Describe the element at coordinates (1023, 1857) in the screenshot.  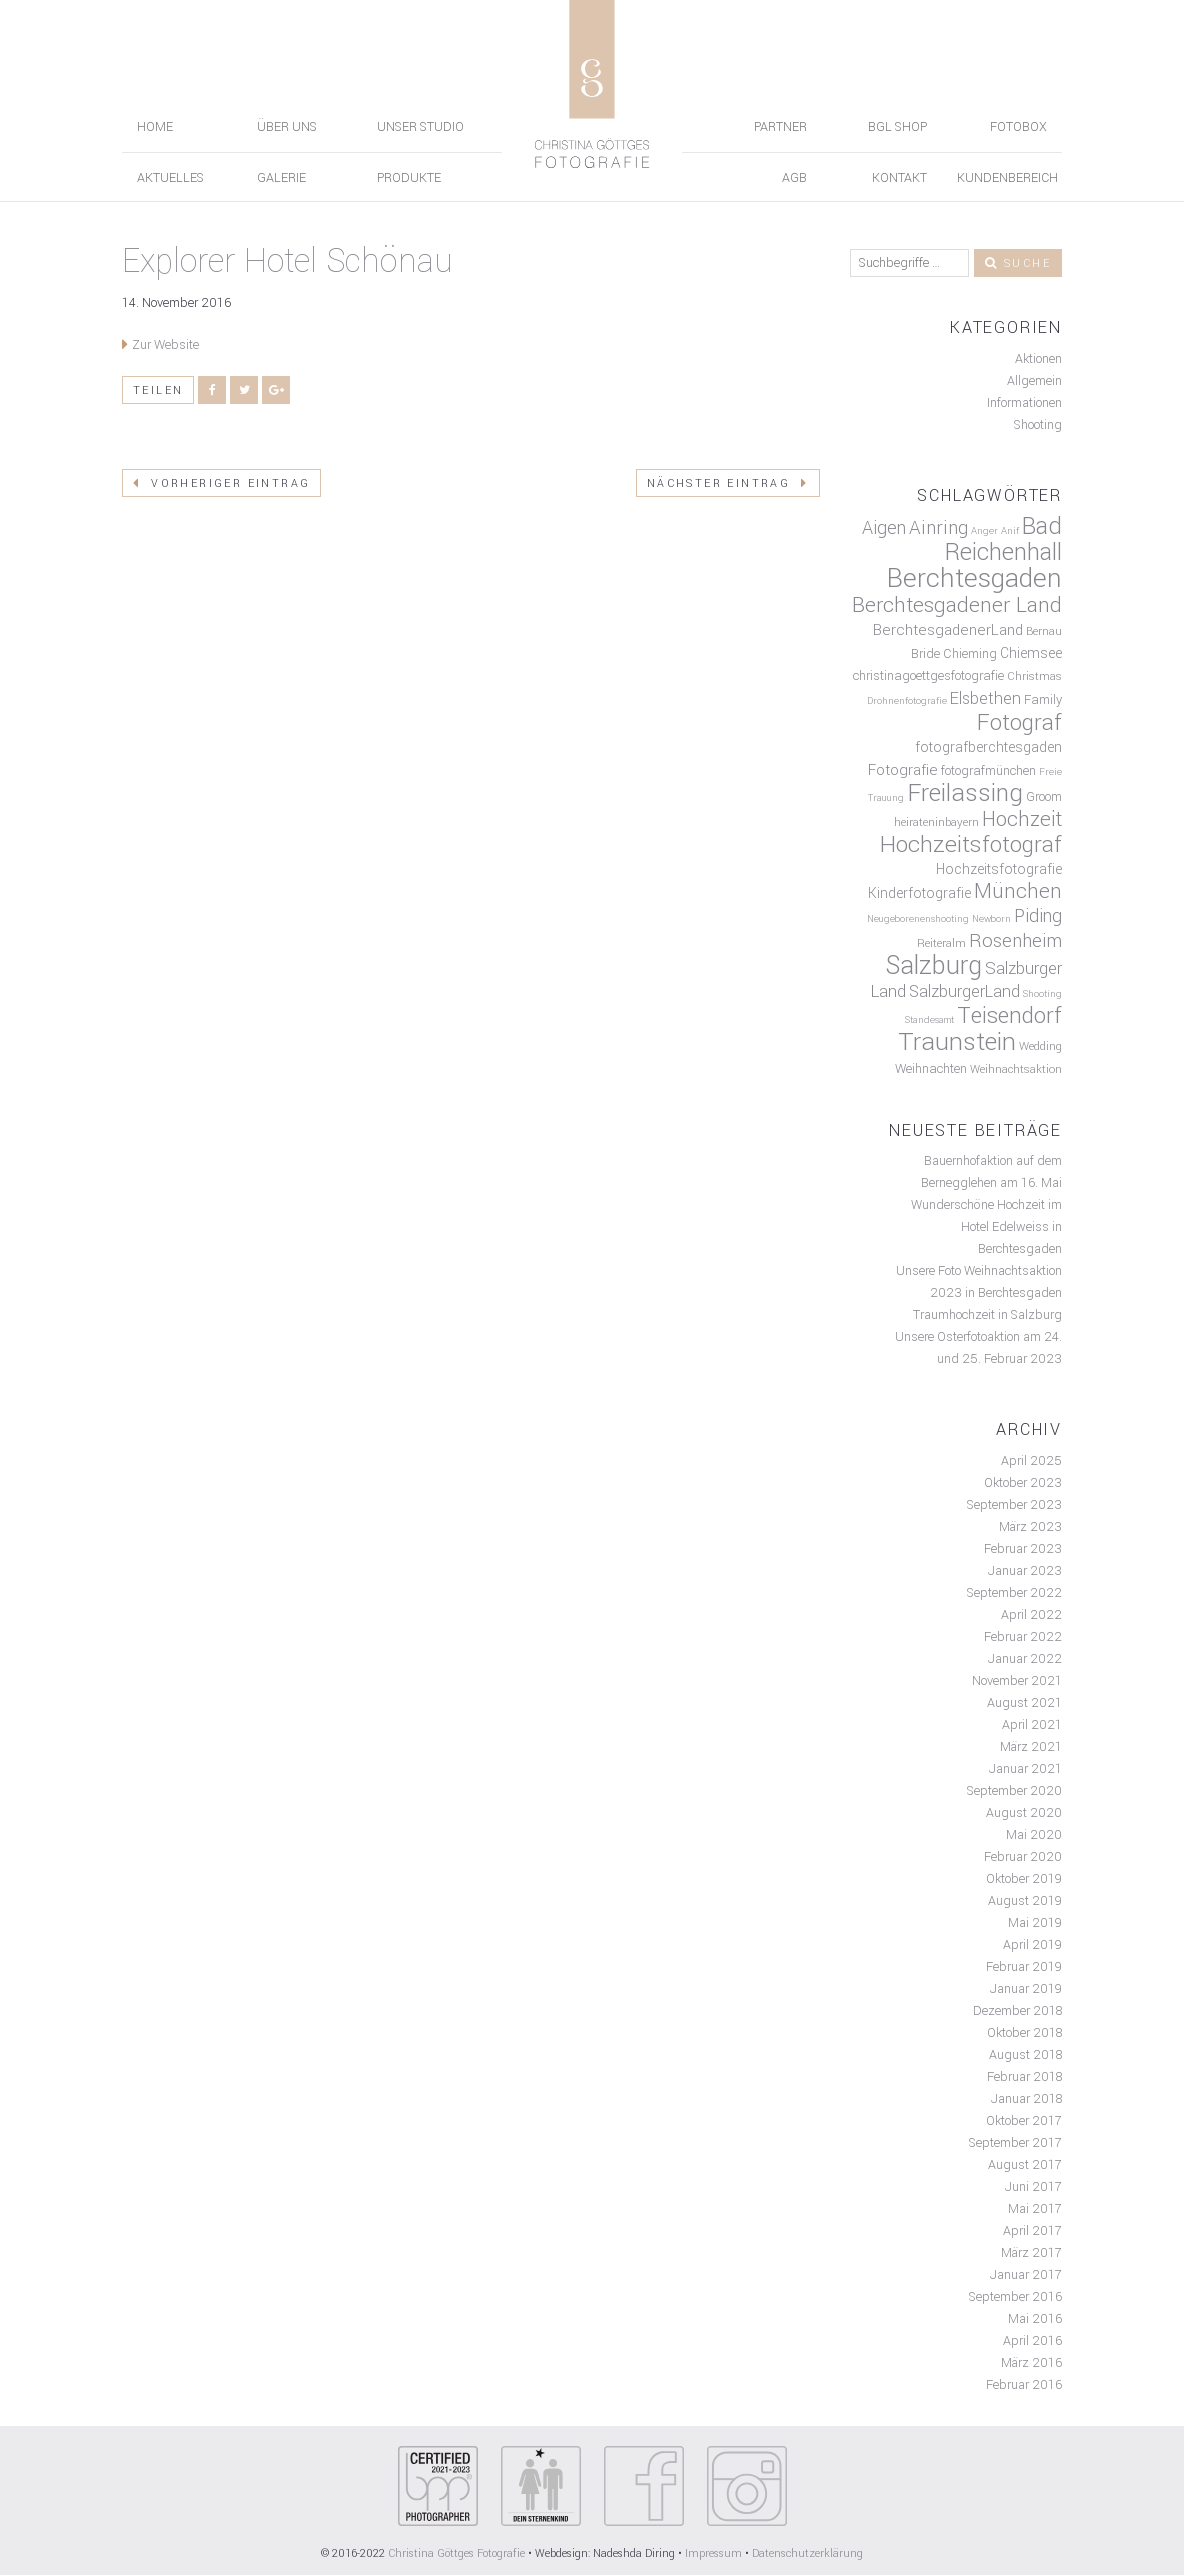
I see `Februar 2020` at that location.